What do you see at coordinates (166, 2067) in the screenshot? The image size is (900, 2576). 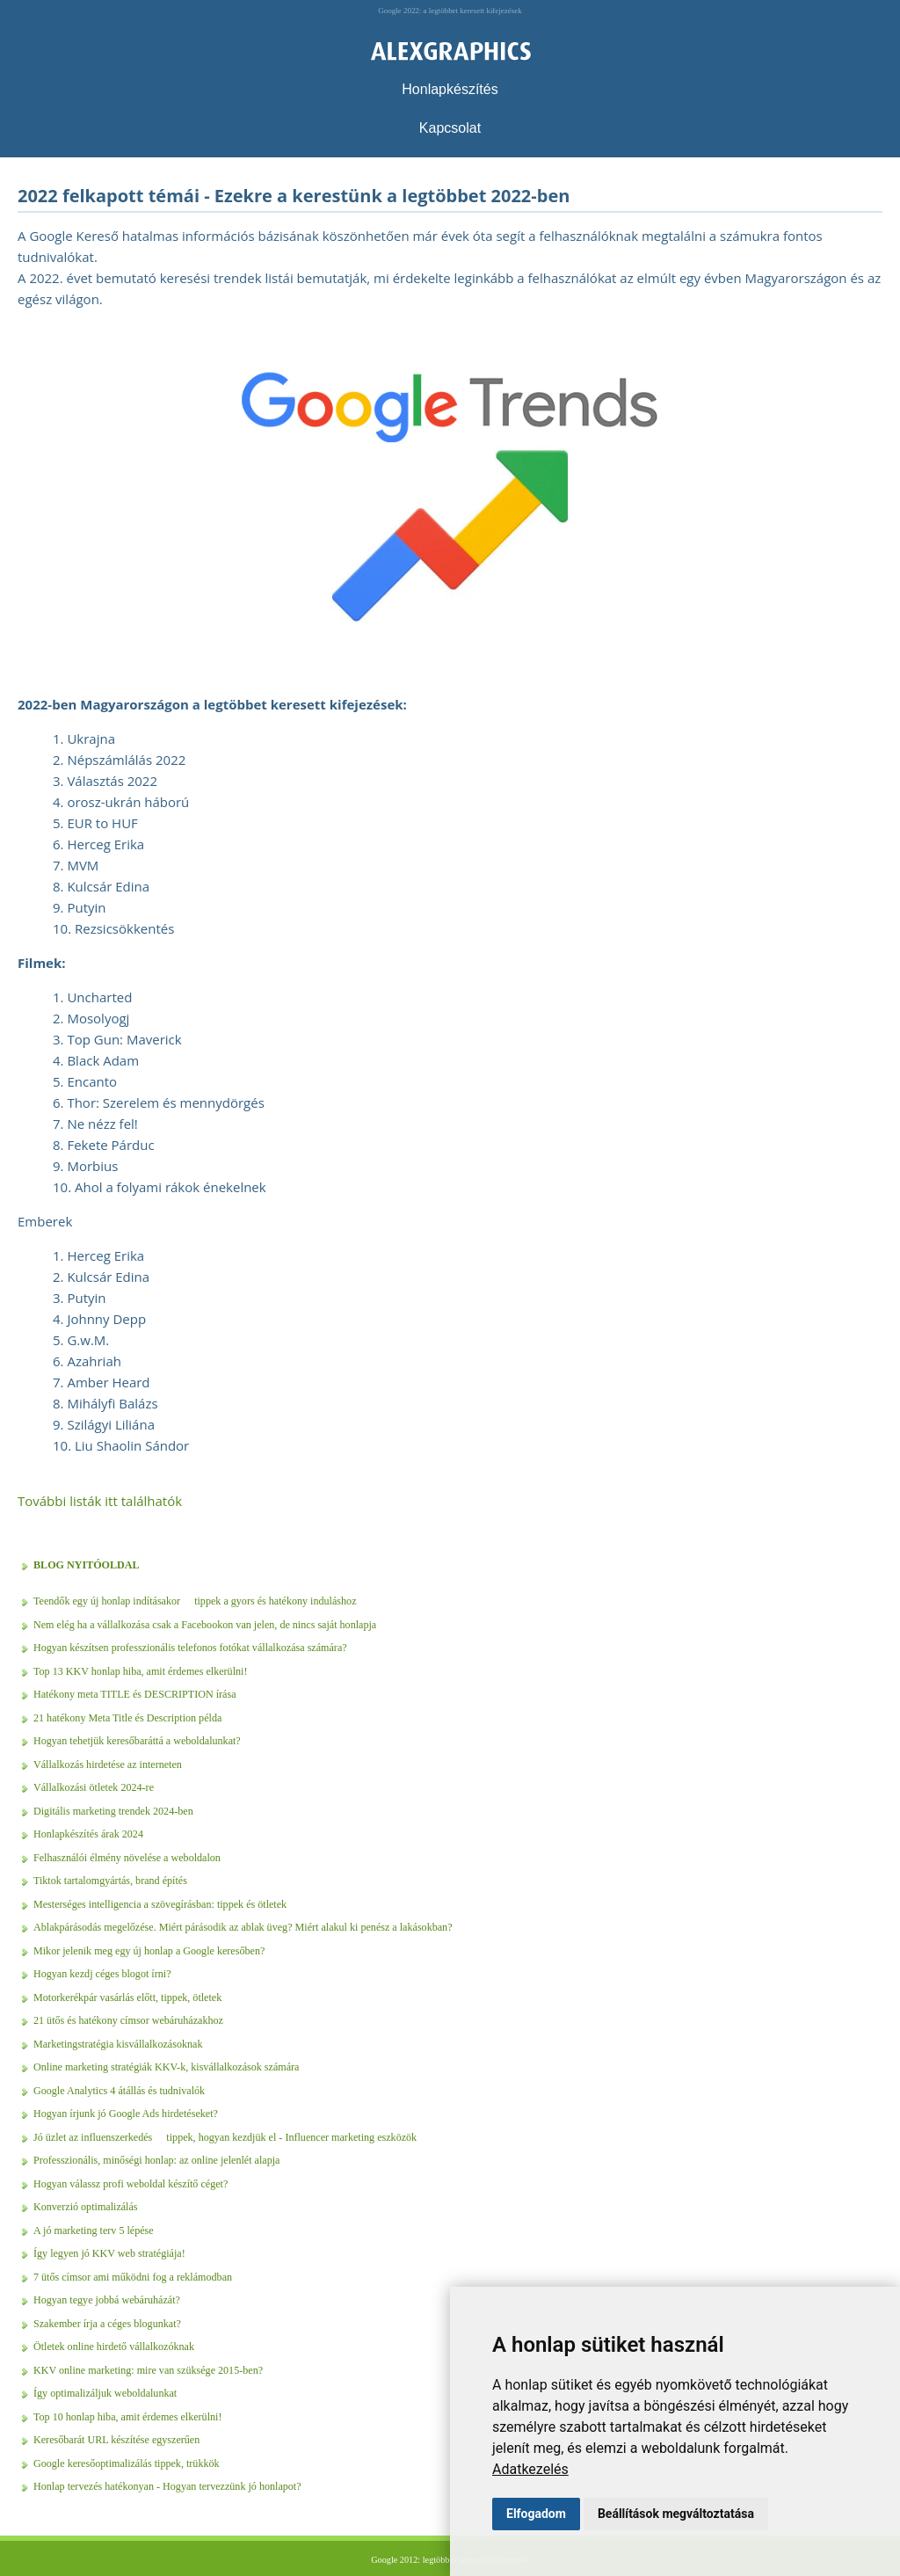 I see `Online marketing stratégiák KKV-k, kisvállalkozások számára` at bounding box center [166, 2067].